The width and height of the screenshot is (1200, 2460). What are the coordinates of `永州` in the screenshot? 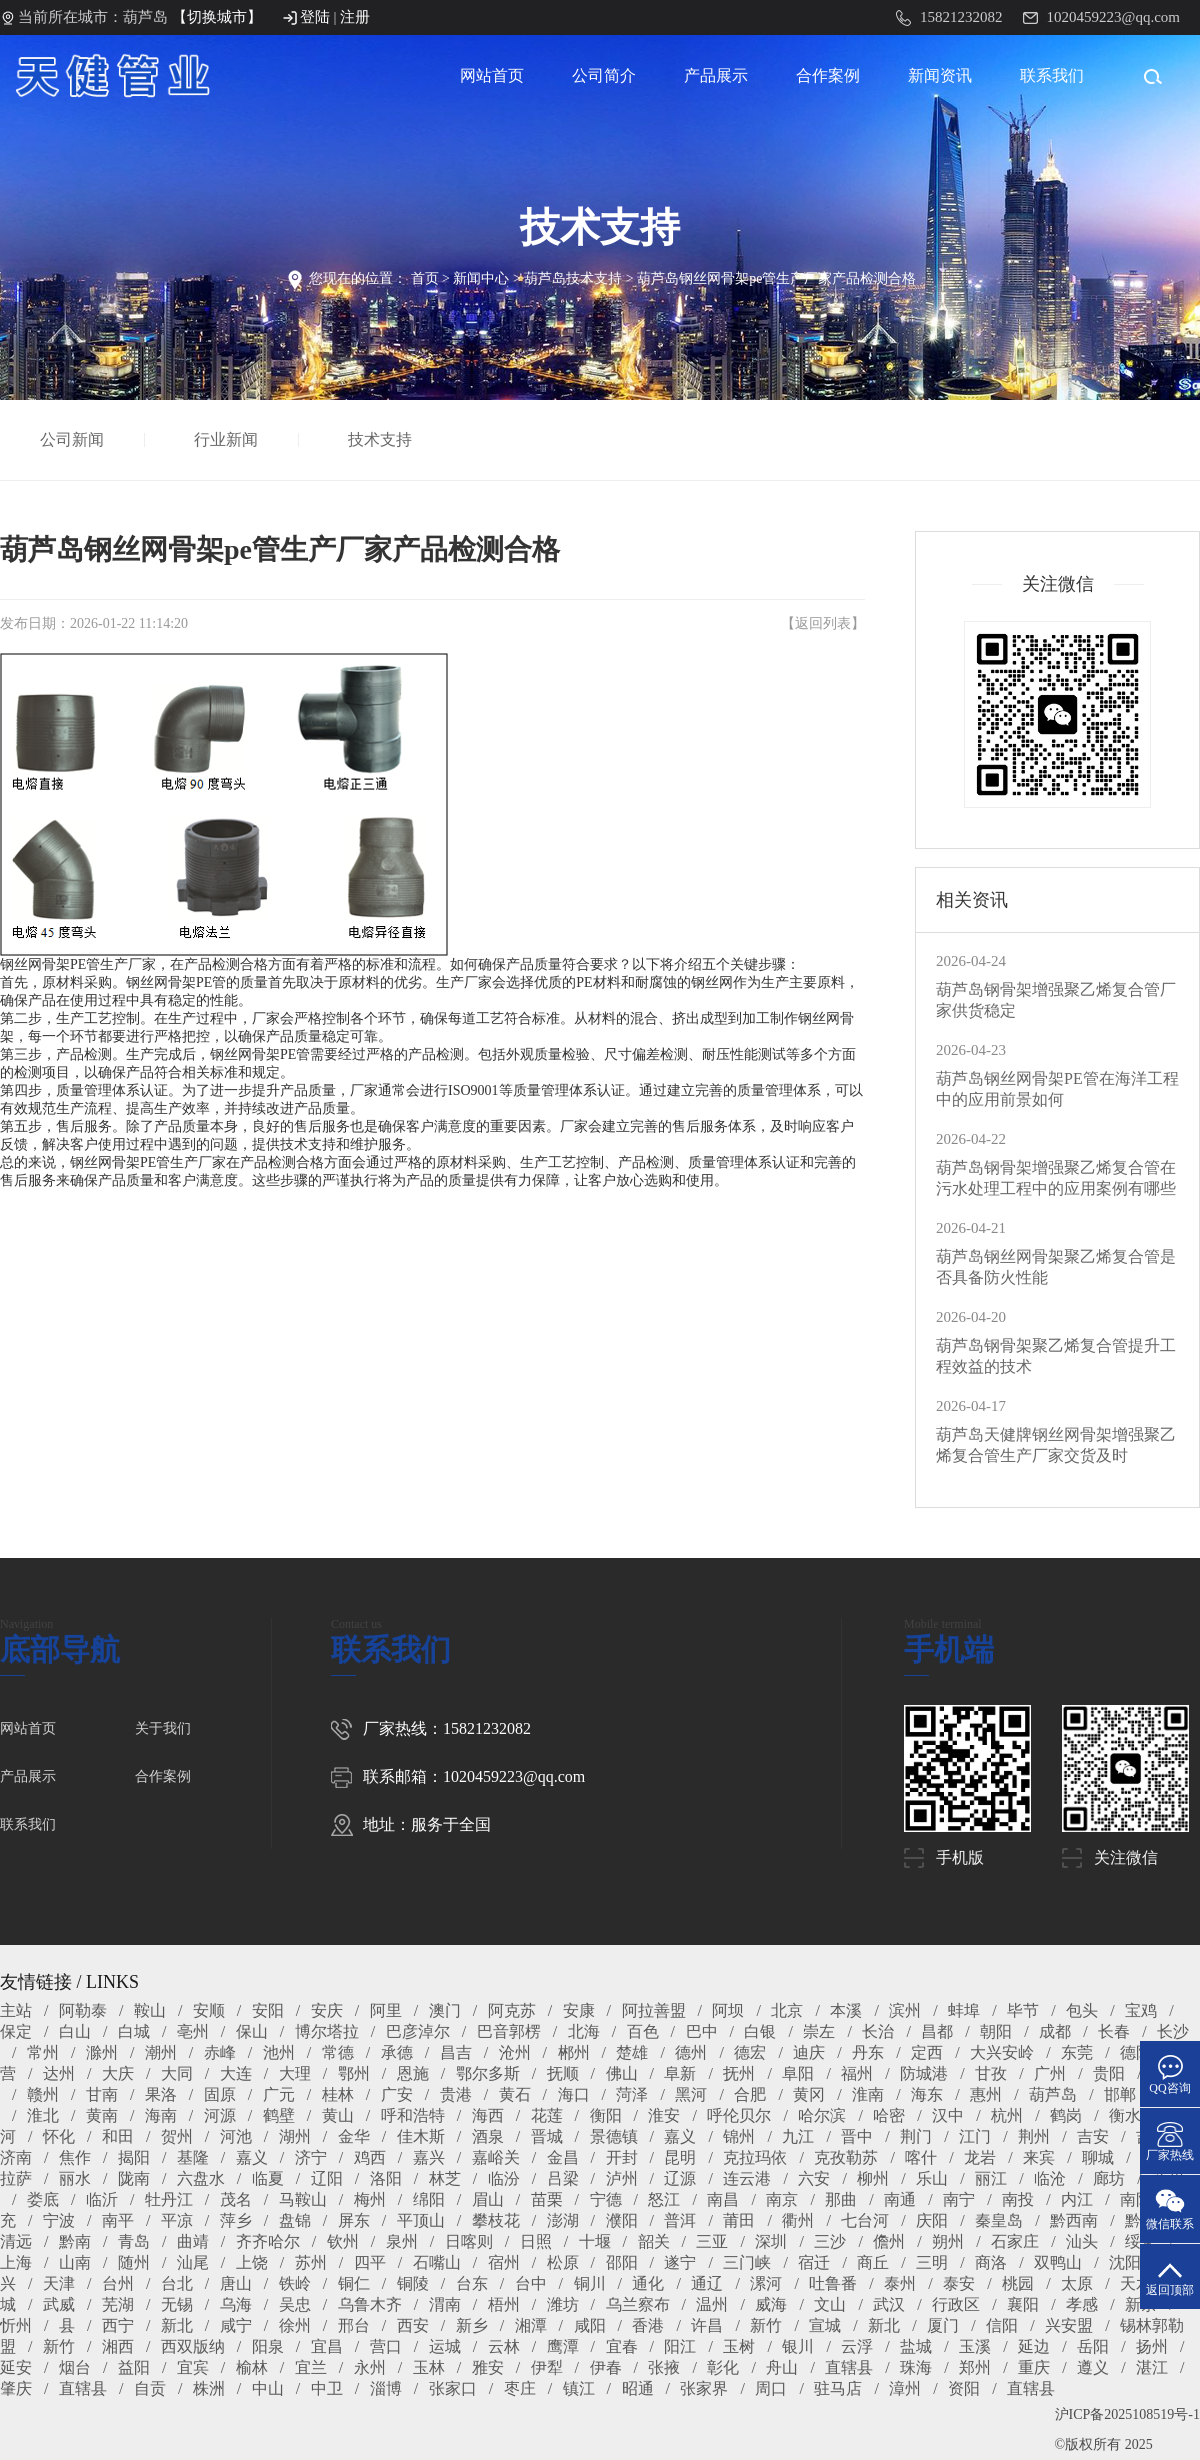 It's located at (370, 2367).